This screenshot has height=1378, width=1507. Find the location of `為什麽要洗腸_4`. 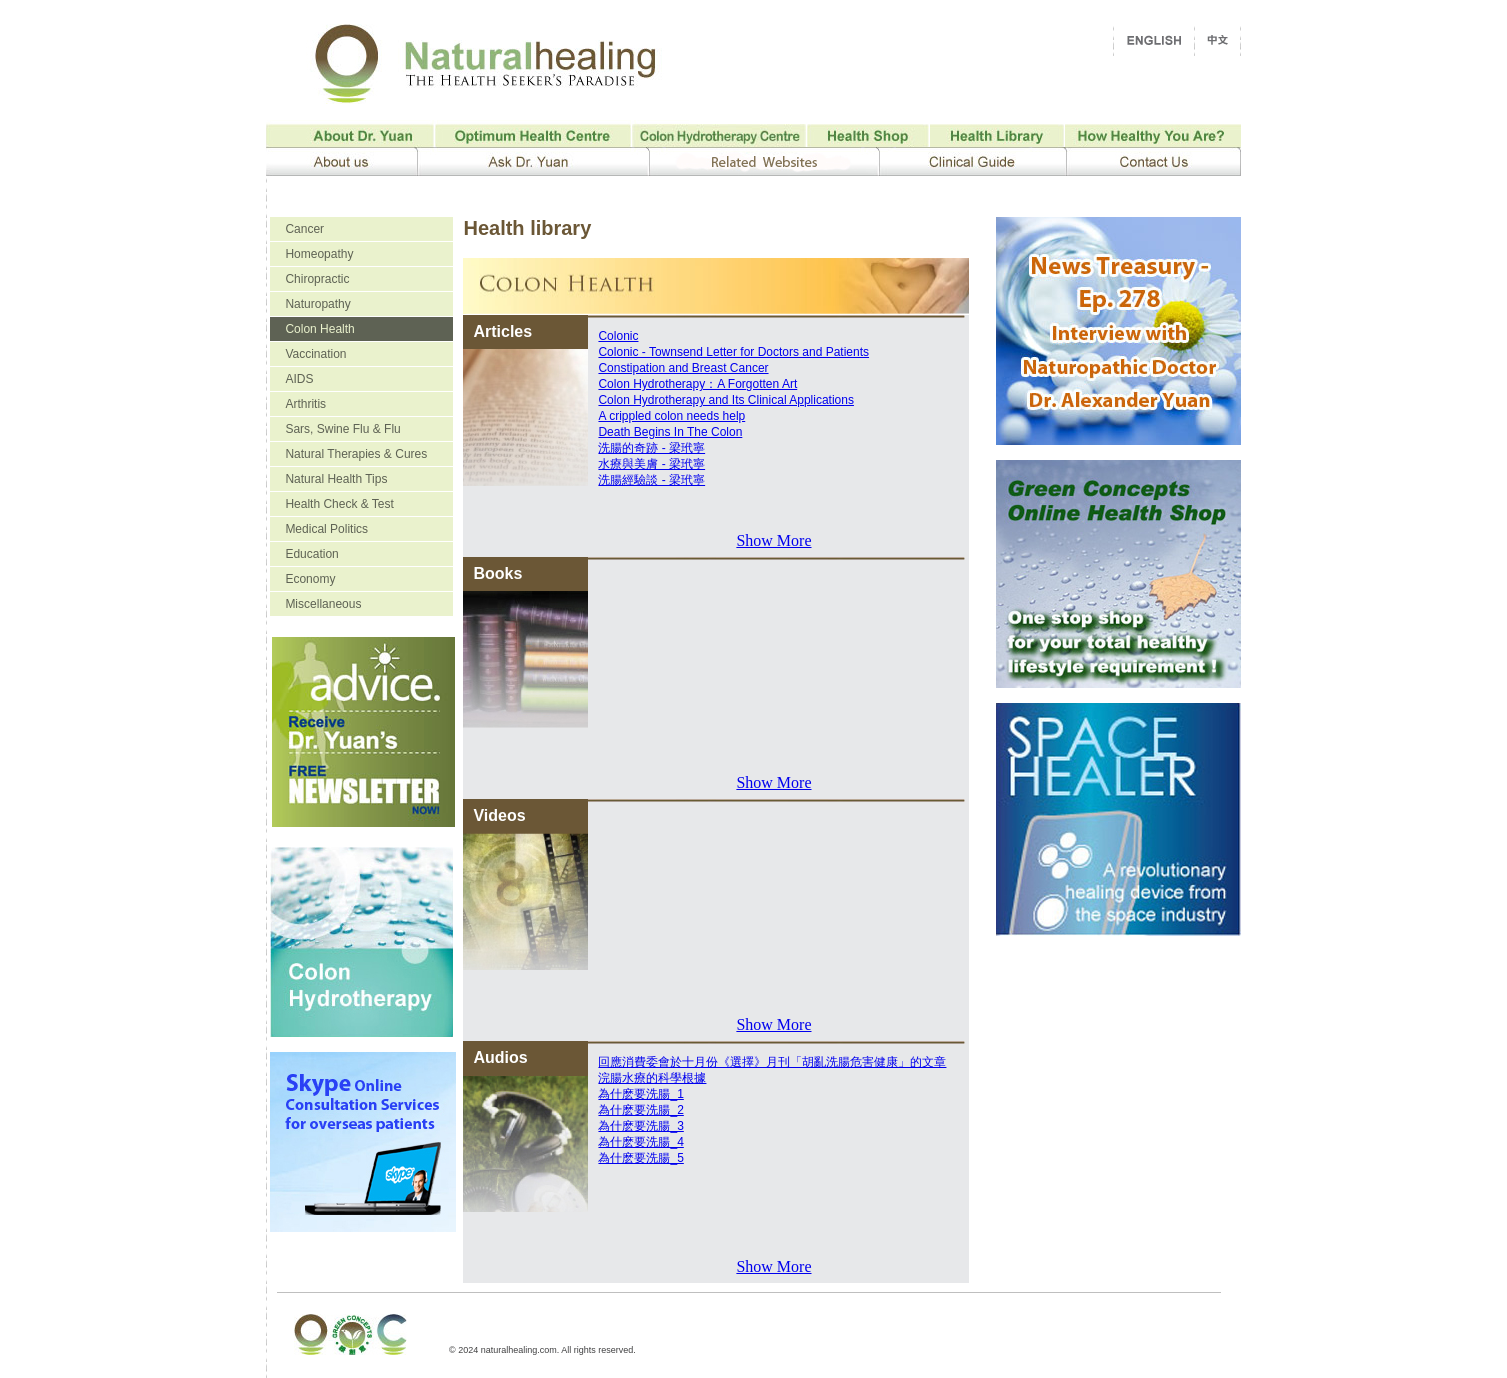

為什麽要洗腸_4 is located at coordinates (640, 1142).